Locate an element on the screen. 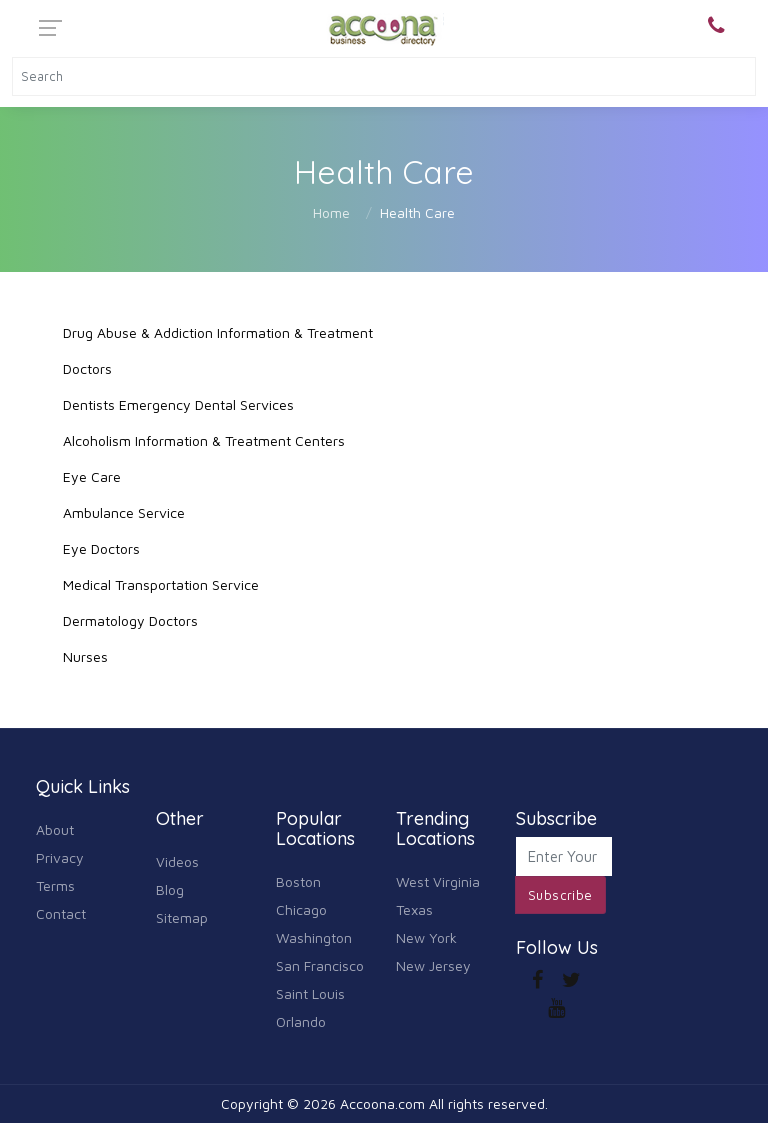 This screenshot has height=1123, width=768. Drug Abuse & Addiction Information & Treatment is located at coordinates (218, 332).